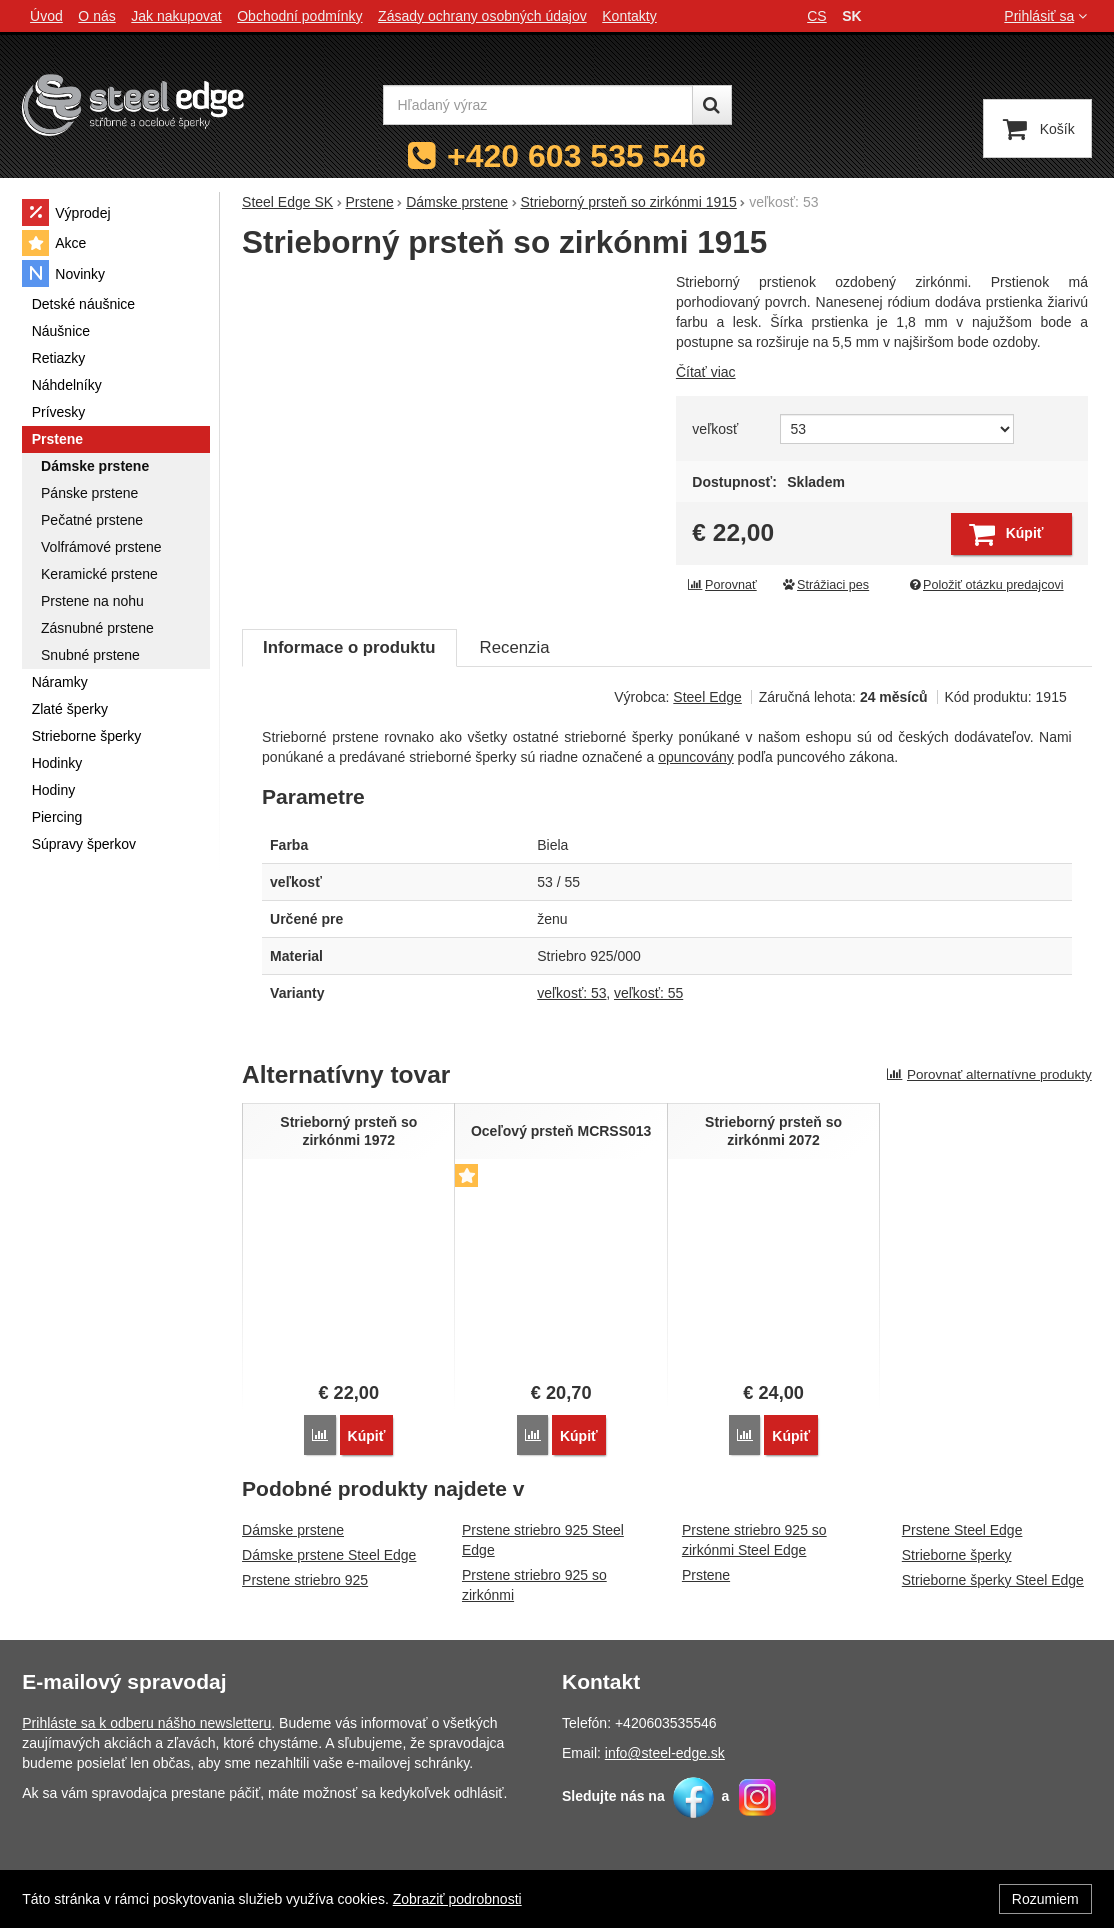 The image size is (1114, 1928). I want to click on opuncovány, so click(696, 757).